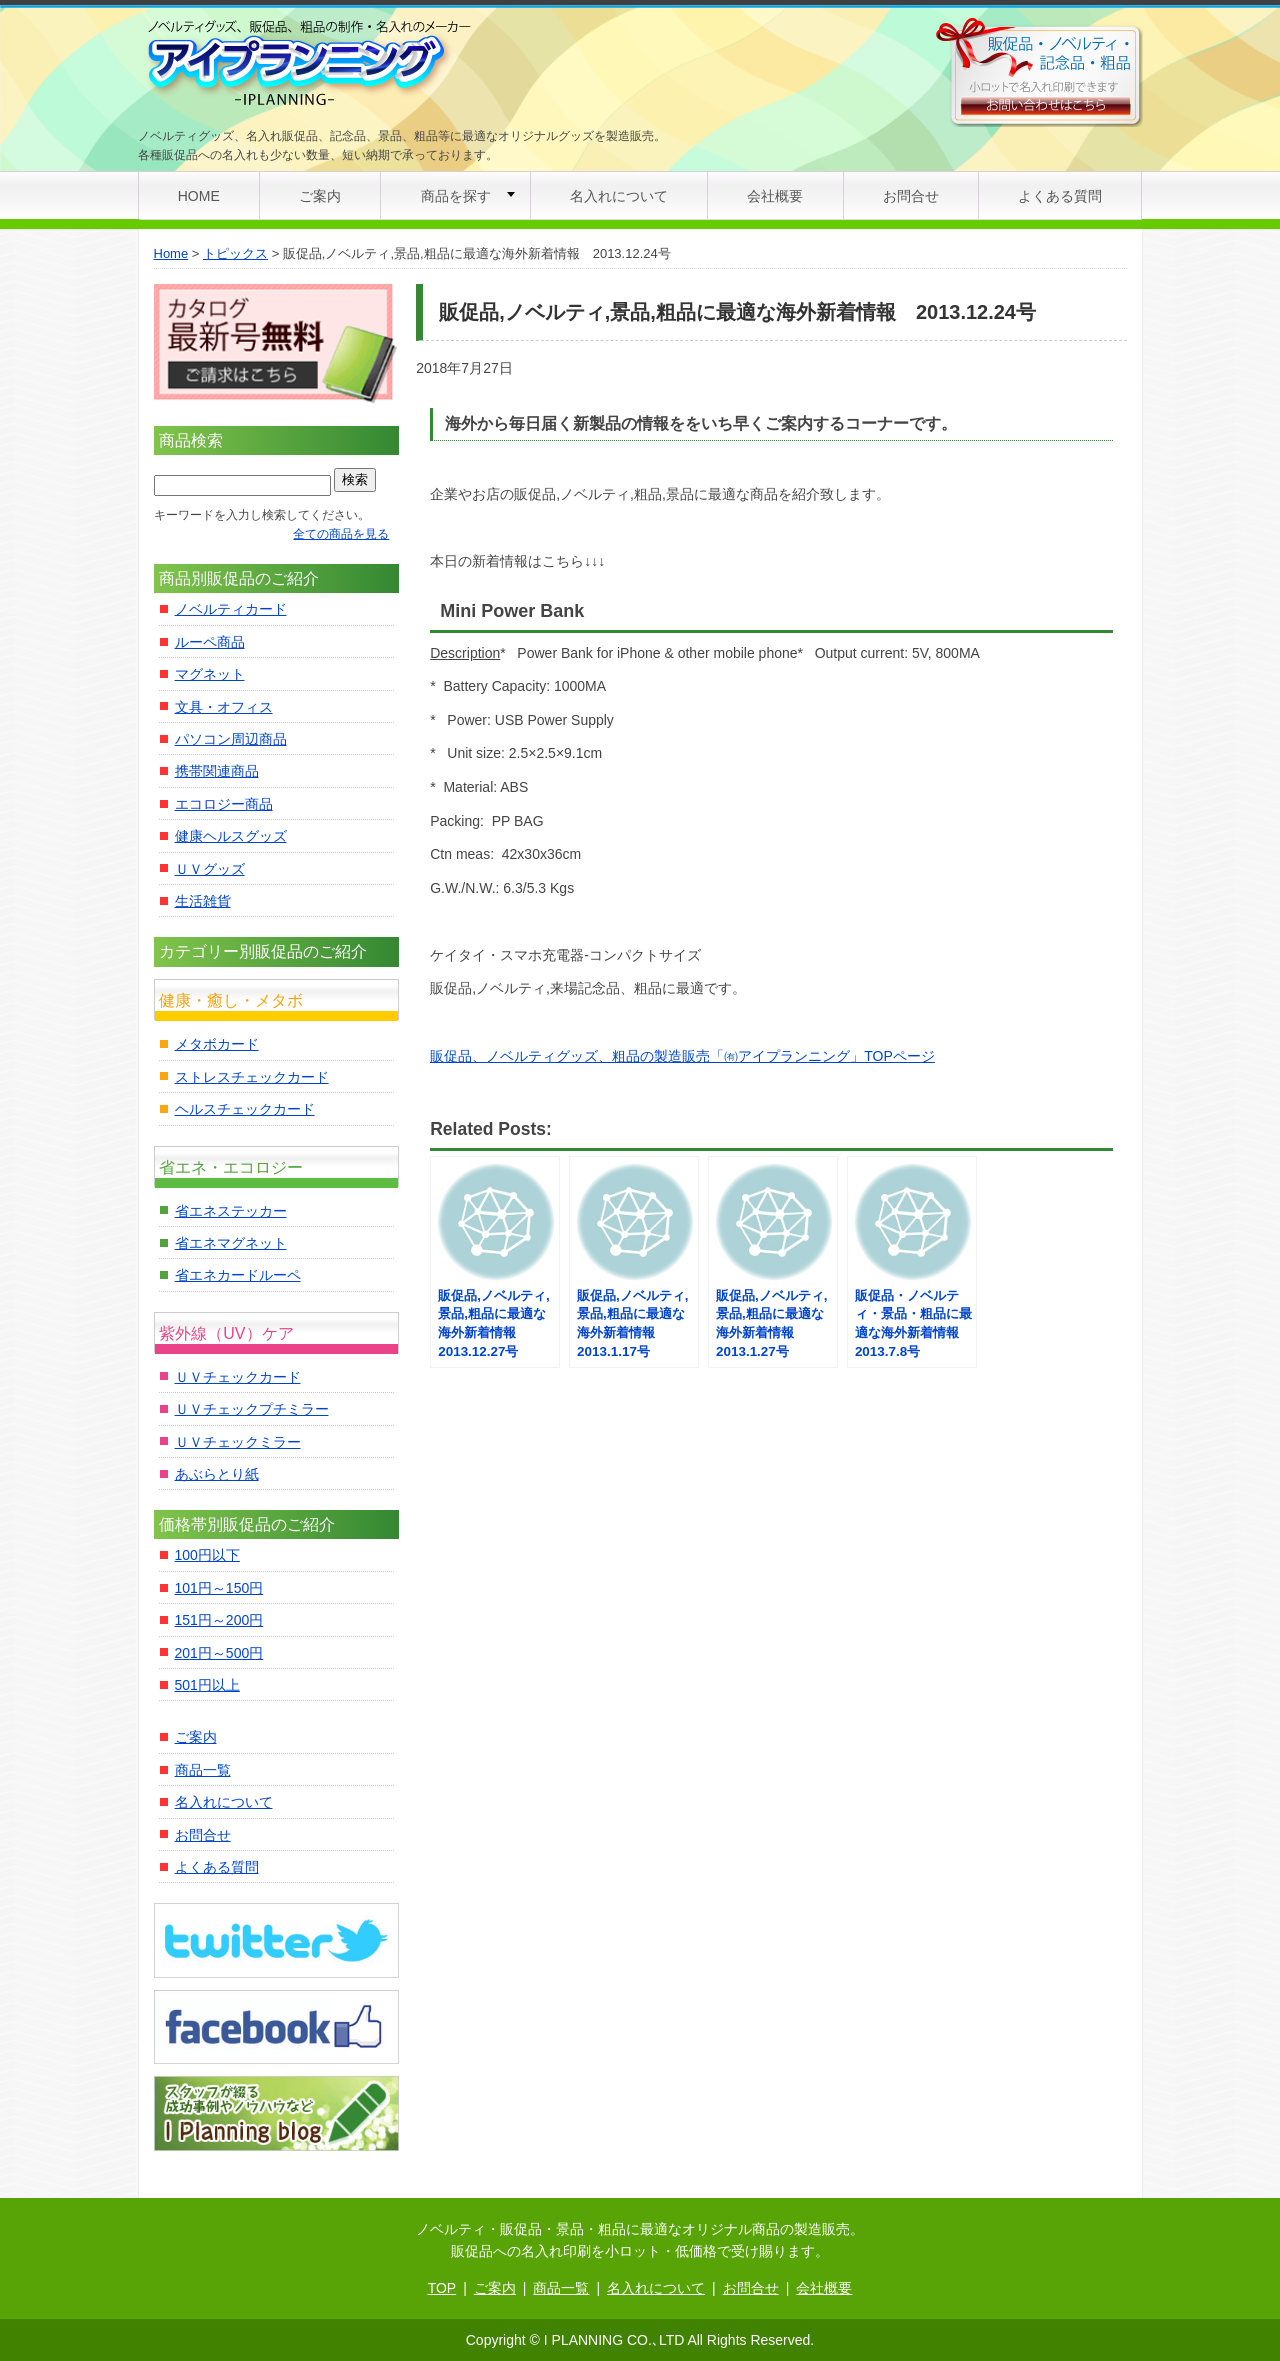 The width and height of the screenshot is (1280, 2361). I want to click on ストレスチェックカード, so click(252, 1077).